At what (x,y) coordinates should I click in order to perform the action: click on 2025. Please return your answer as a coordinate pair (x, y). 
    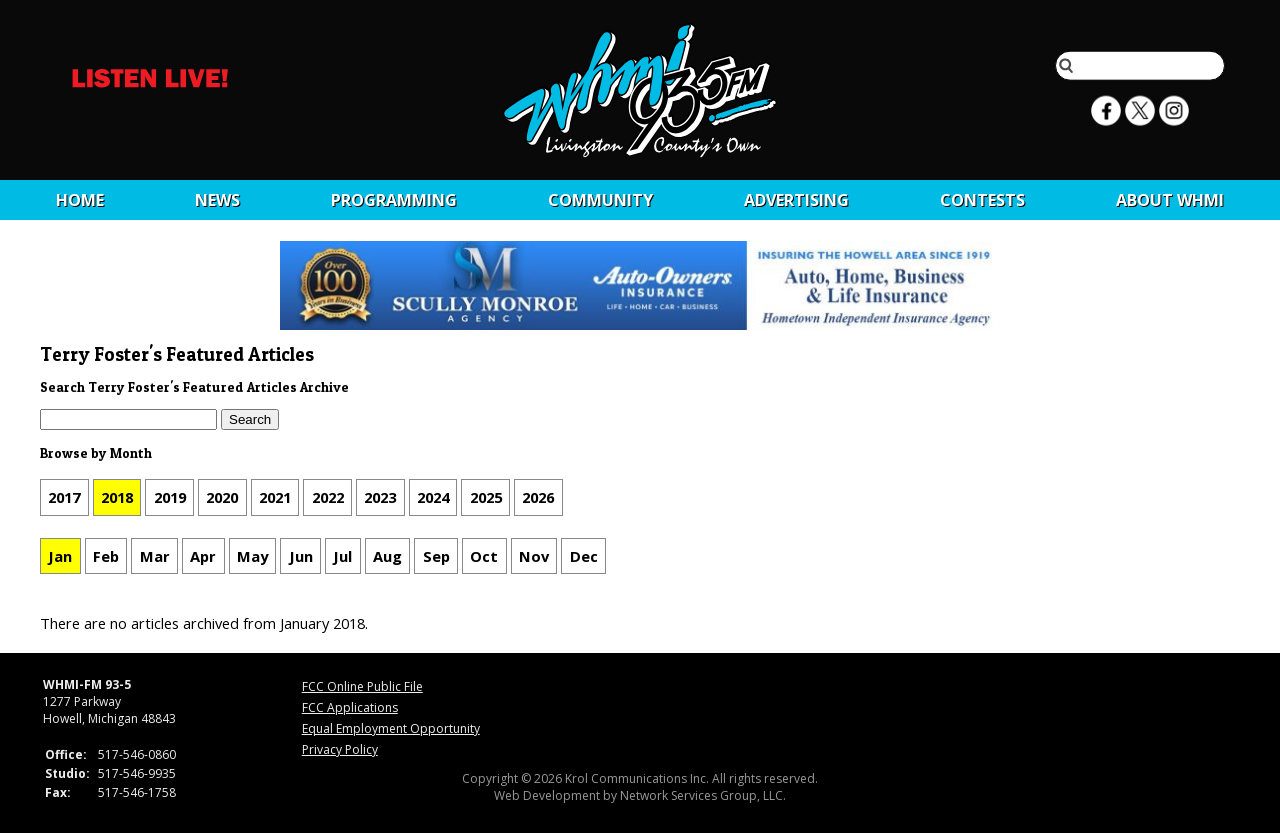
    Looking at the image, I should click on (486, 497).